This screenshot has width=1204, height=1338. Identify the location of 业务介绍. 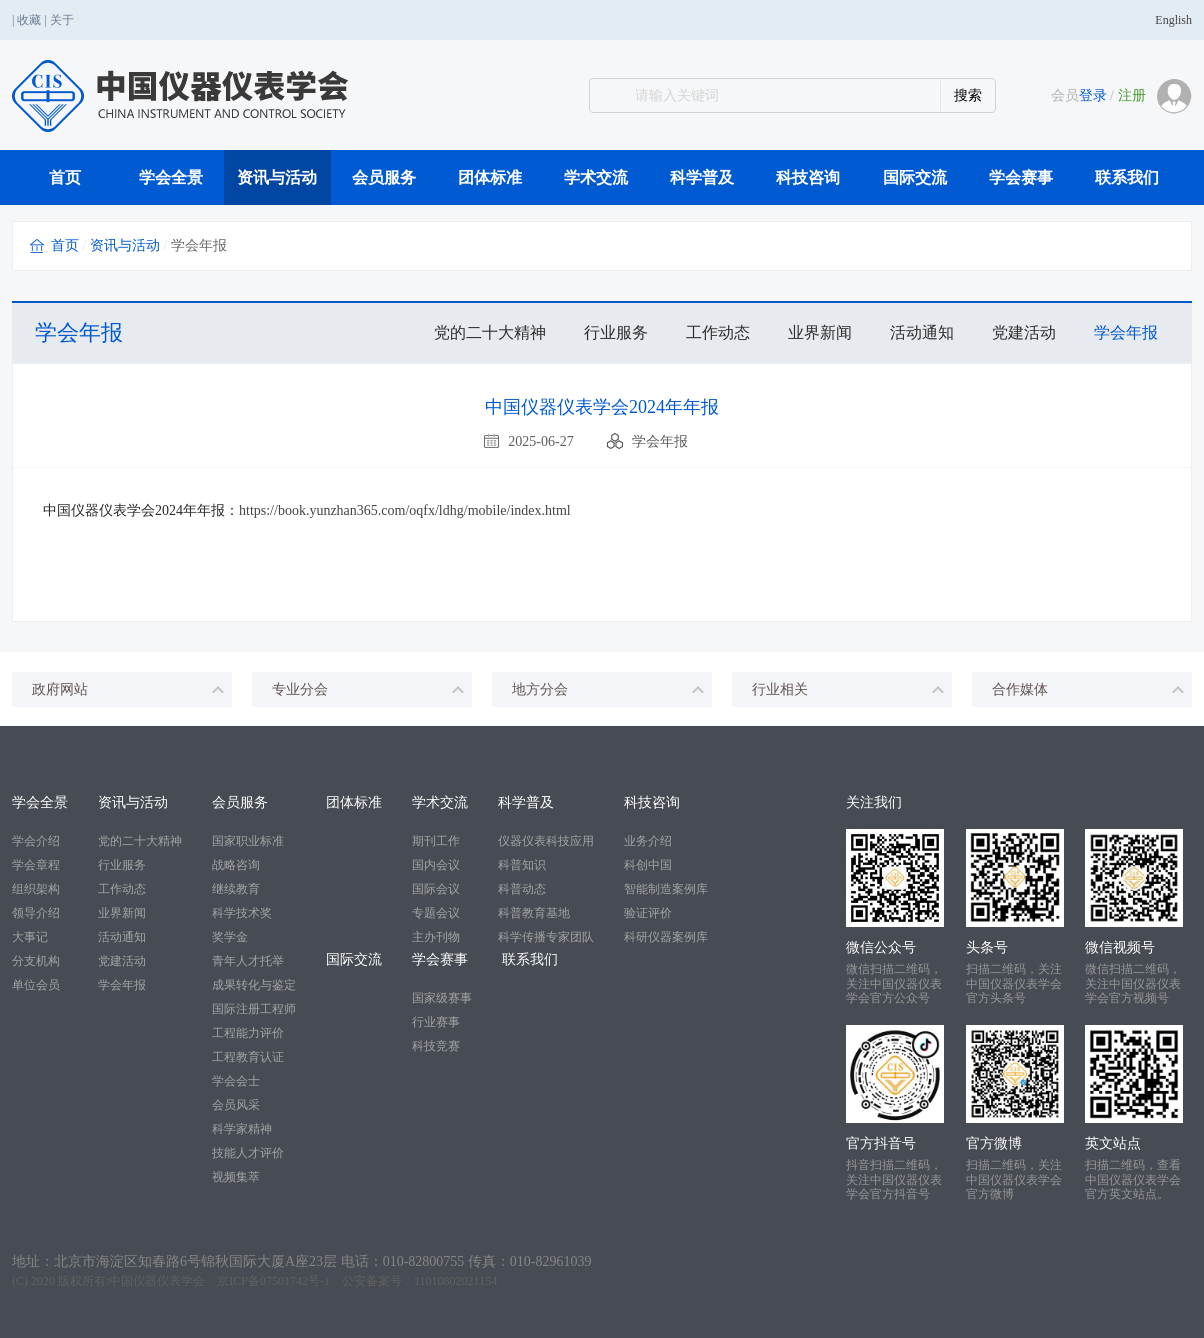
(648, 841).